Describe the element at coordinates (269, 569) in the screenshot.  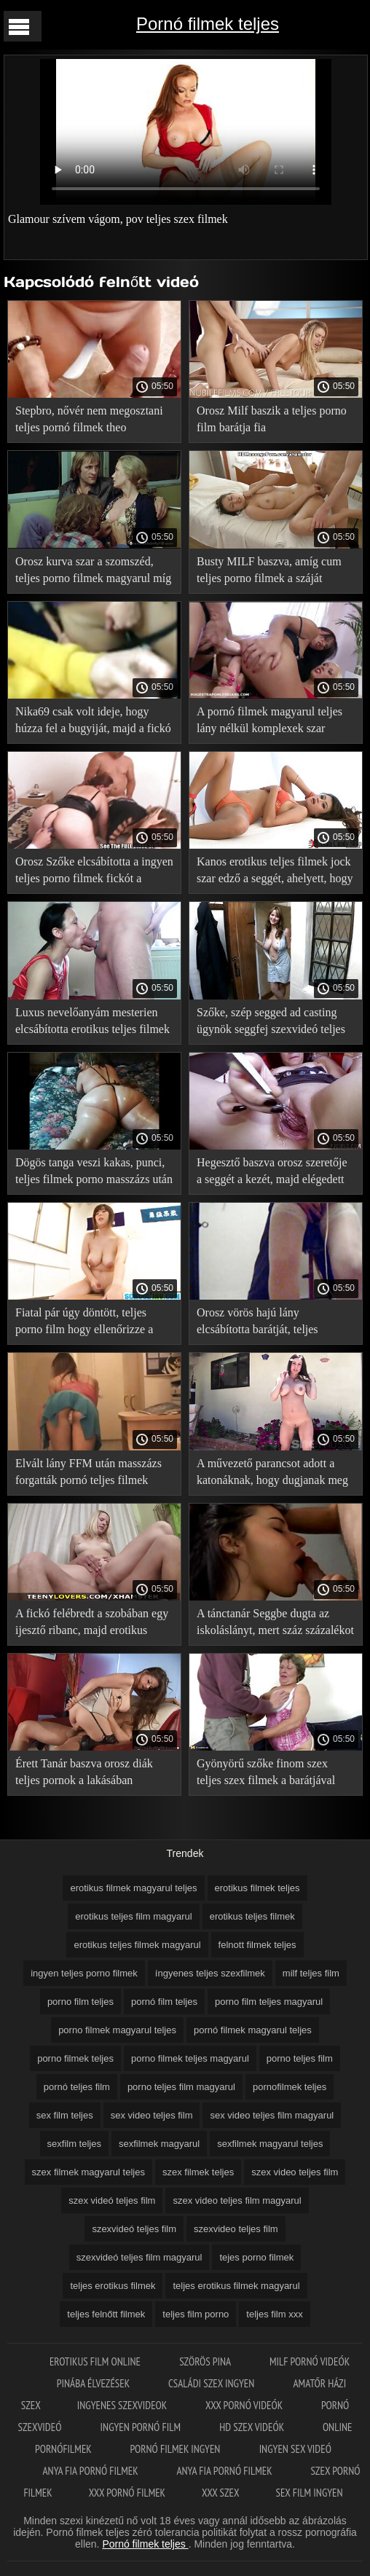
I see `Busty MILF baszva, amíg cum teljes porno filmek a száját` at that location.